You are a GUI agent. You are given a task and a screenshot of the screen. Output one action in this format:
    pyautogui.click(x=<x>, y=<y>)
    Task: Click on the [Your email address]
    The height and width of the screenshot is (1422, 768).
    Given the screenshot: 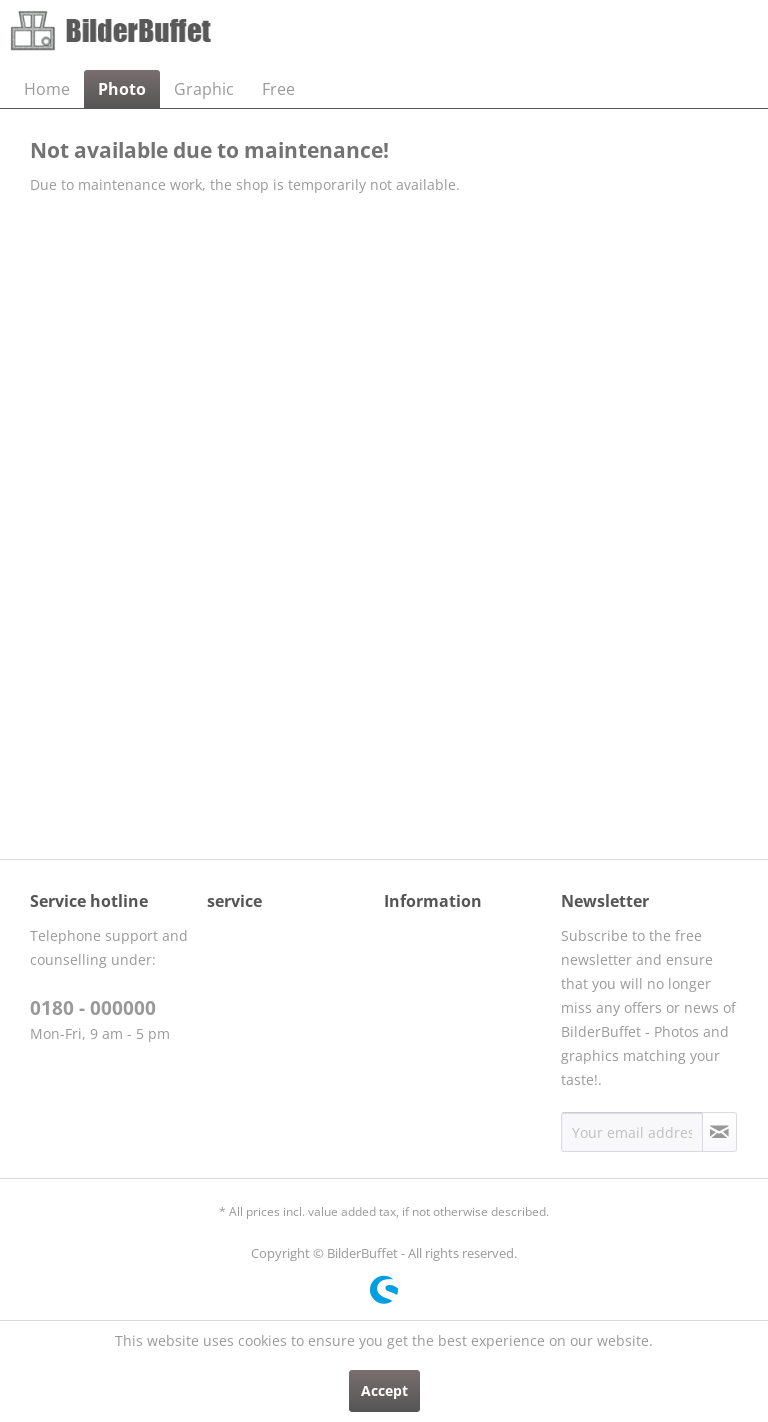 What is the action you would take?
    pyautogui.click(x=632, y=1132)
    